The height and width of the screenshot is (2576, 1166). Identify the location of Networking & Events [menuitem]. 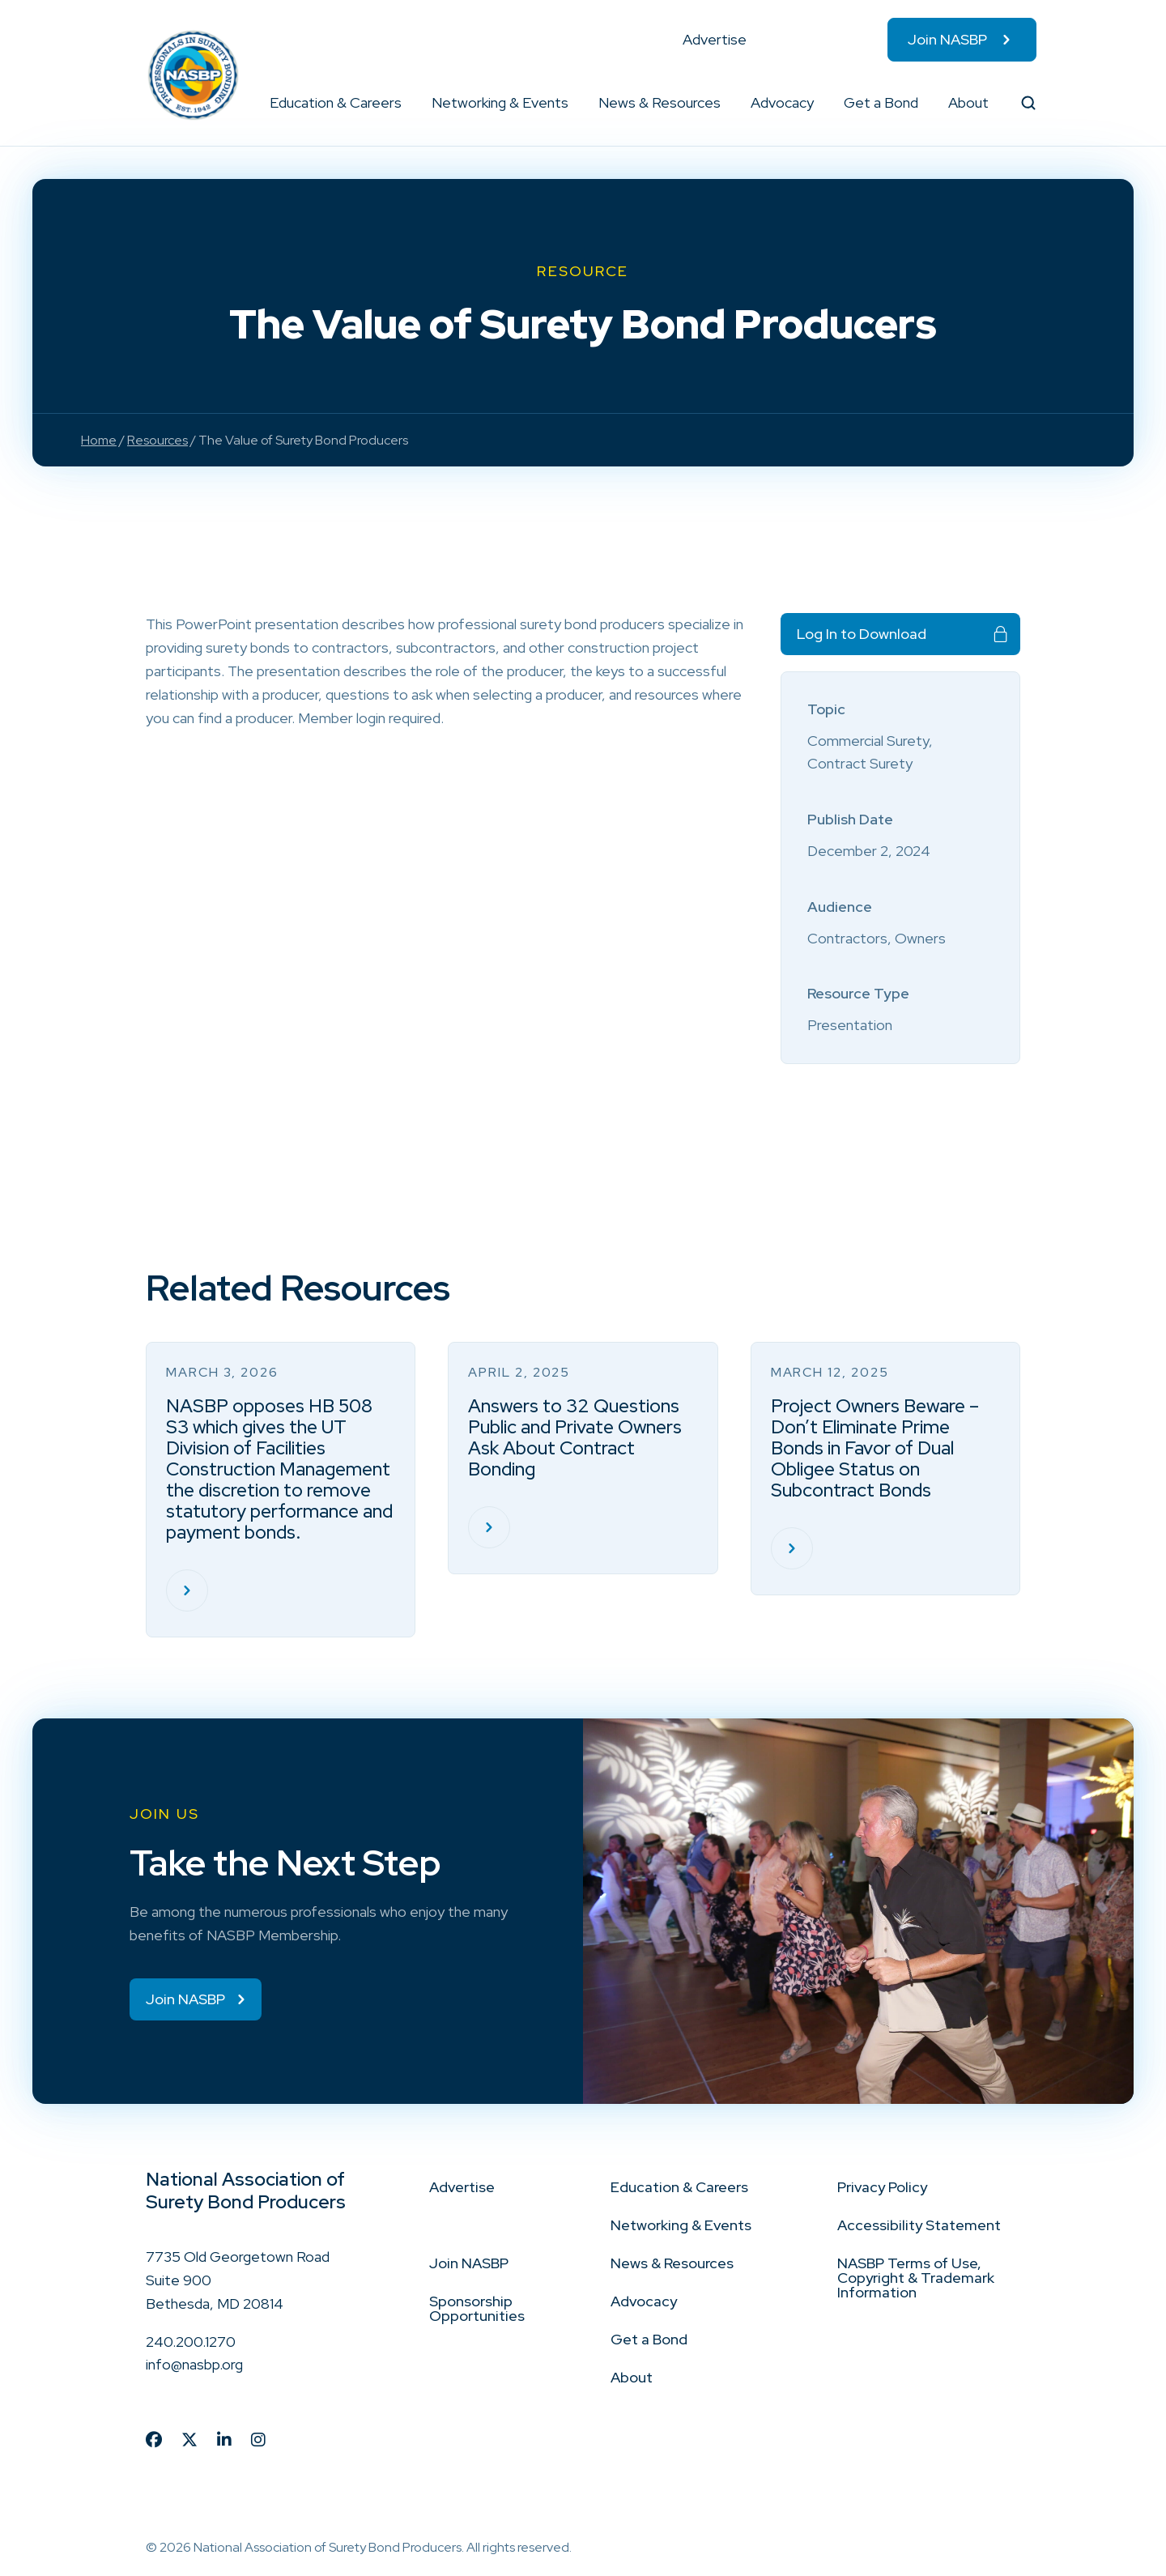
(500, 102).